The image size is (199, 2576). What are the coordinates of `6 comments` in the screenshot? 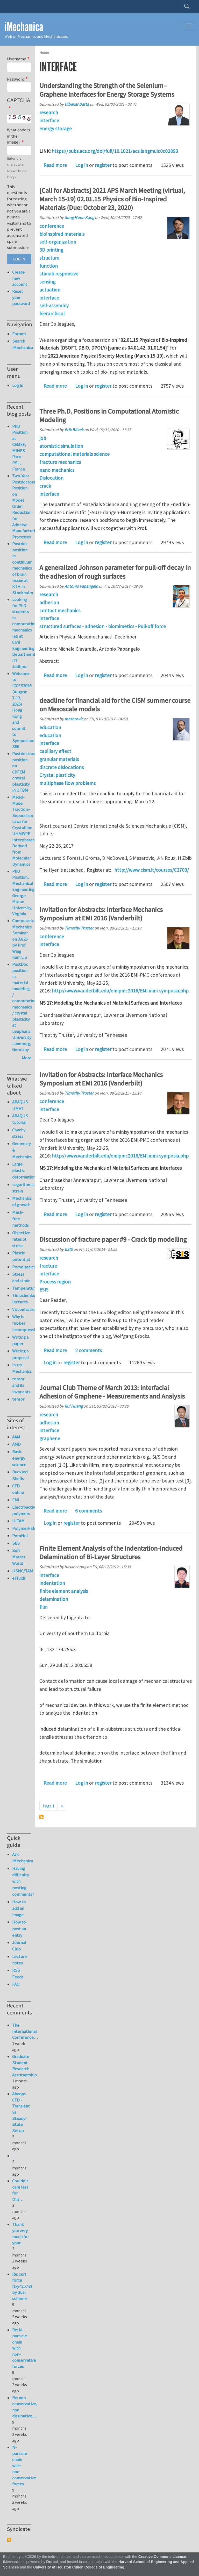 It's located at (88, 1511).